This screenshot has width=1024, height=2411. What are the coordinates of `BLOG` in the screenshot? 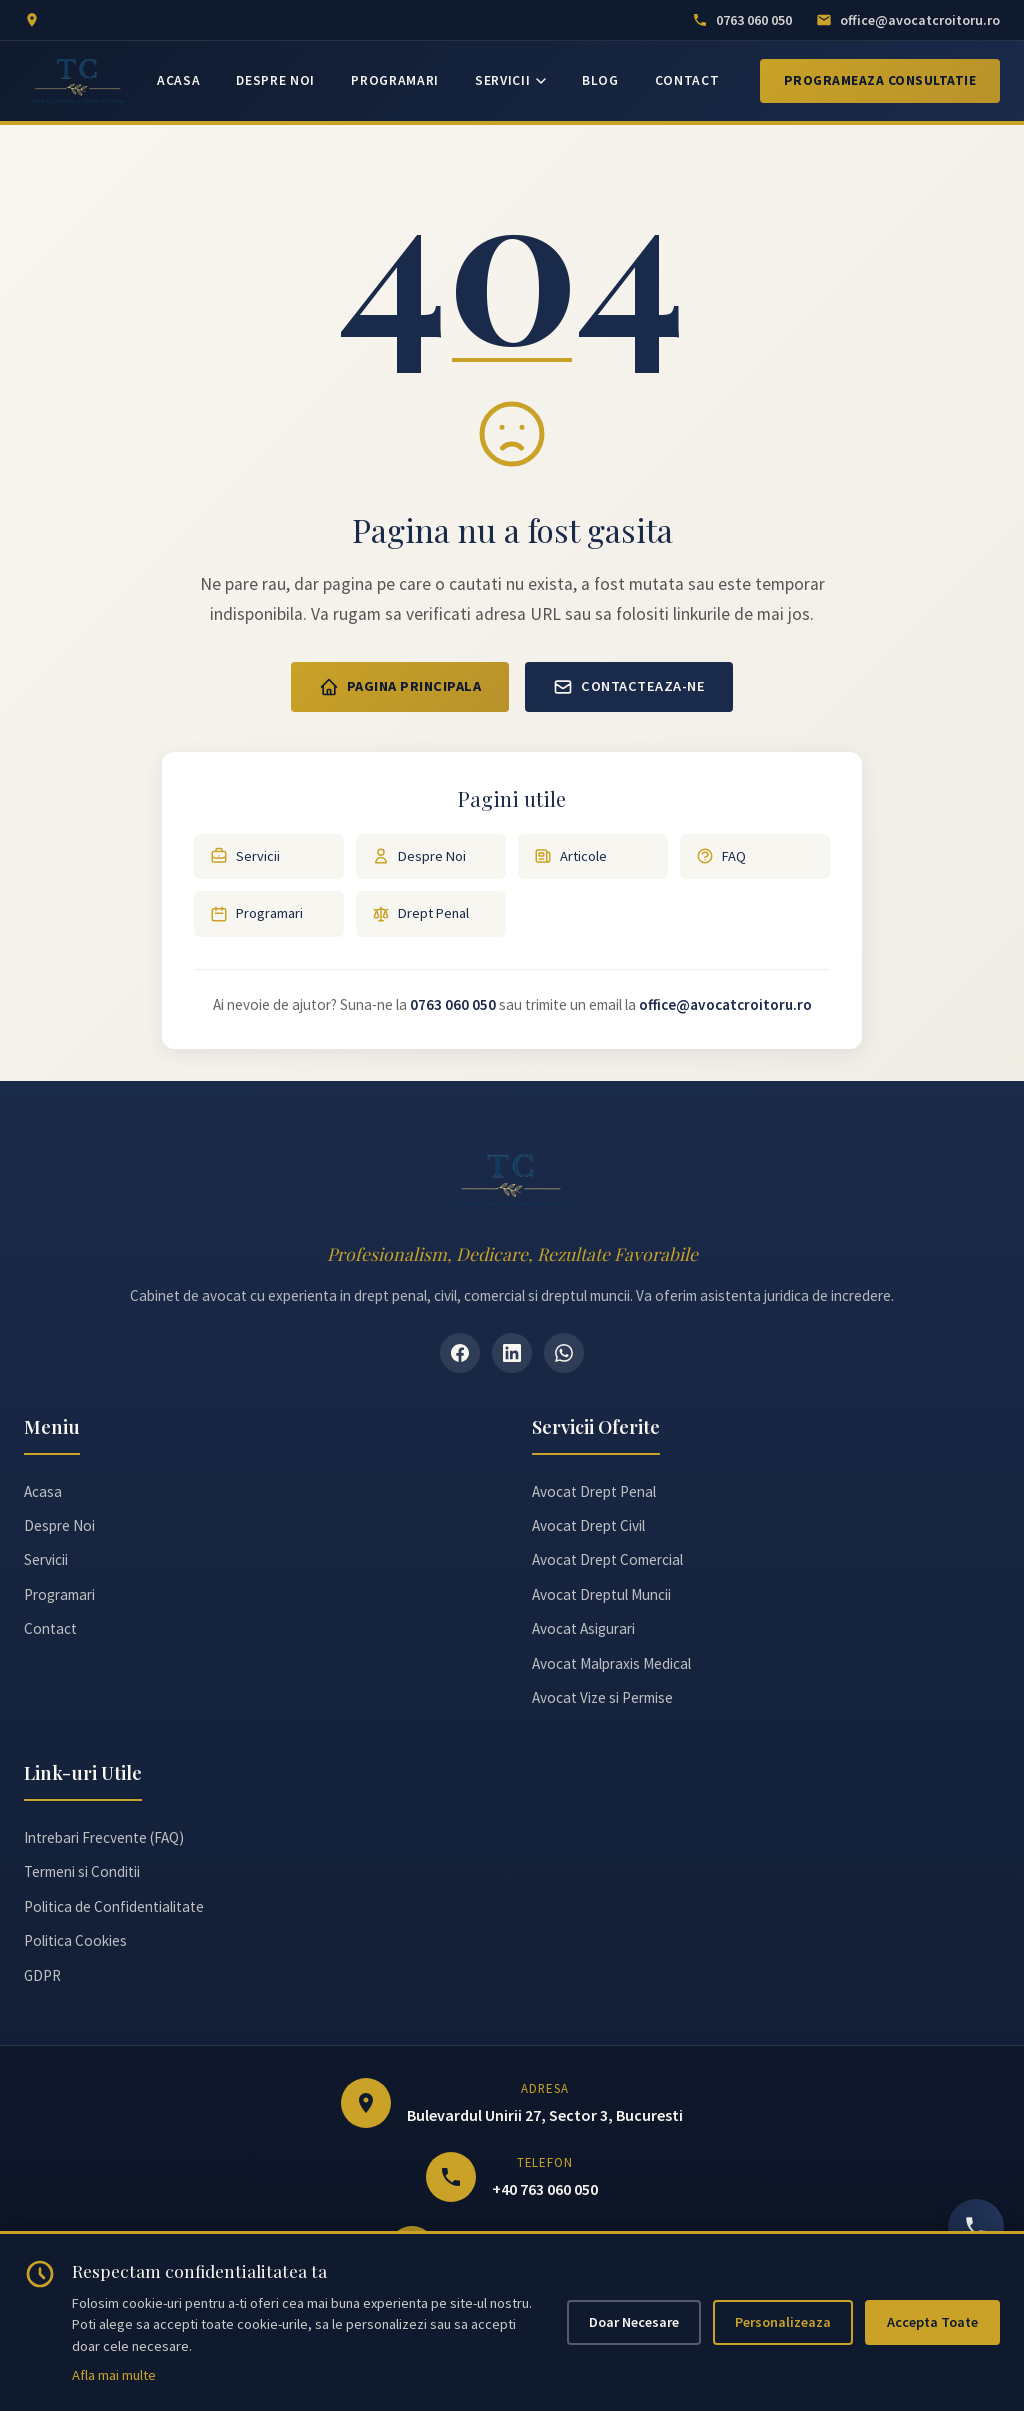 It's located at (600, 80).